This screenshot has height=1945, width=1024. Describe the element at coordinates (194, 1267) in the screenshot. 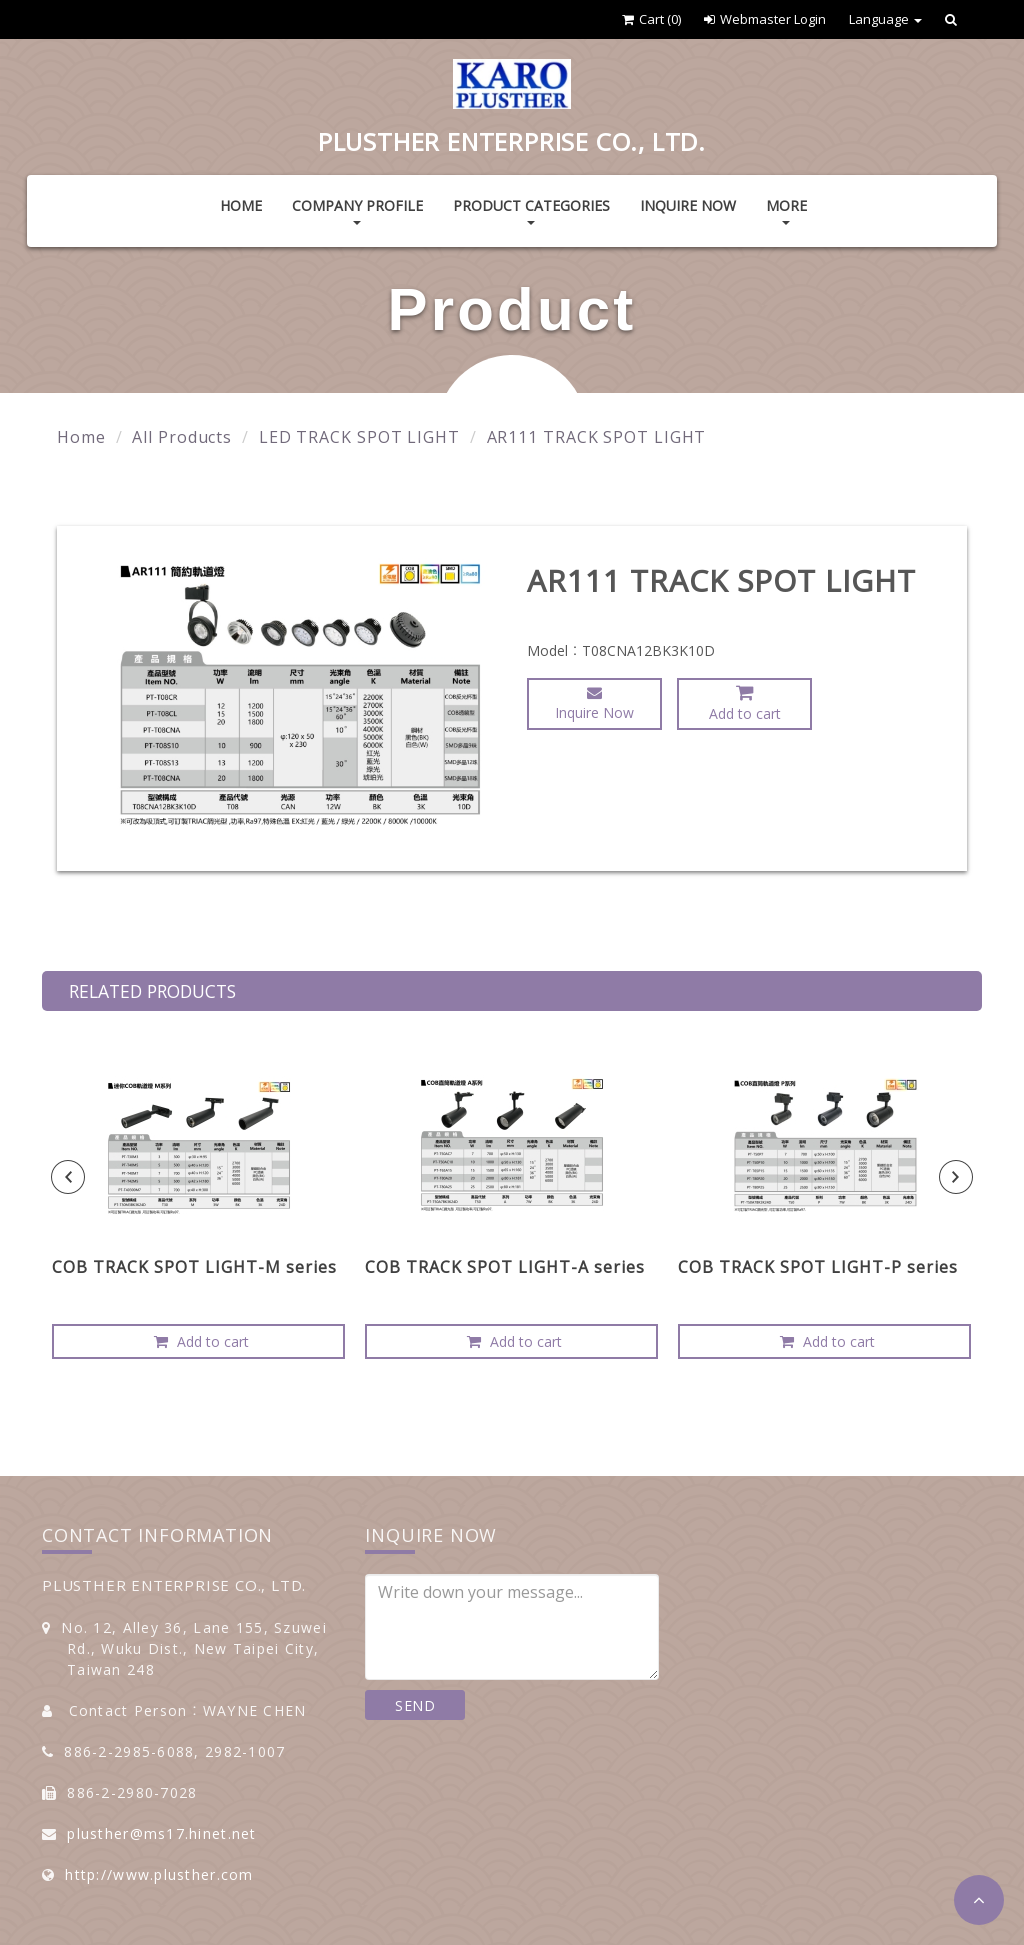

I see `COB TRACK SPOT LIGHT-M series` at that location.